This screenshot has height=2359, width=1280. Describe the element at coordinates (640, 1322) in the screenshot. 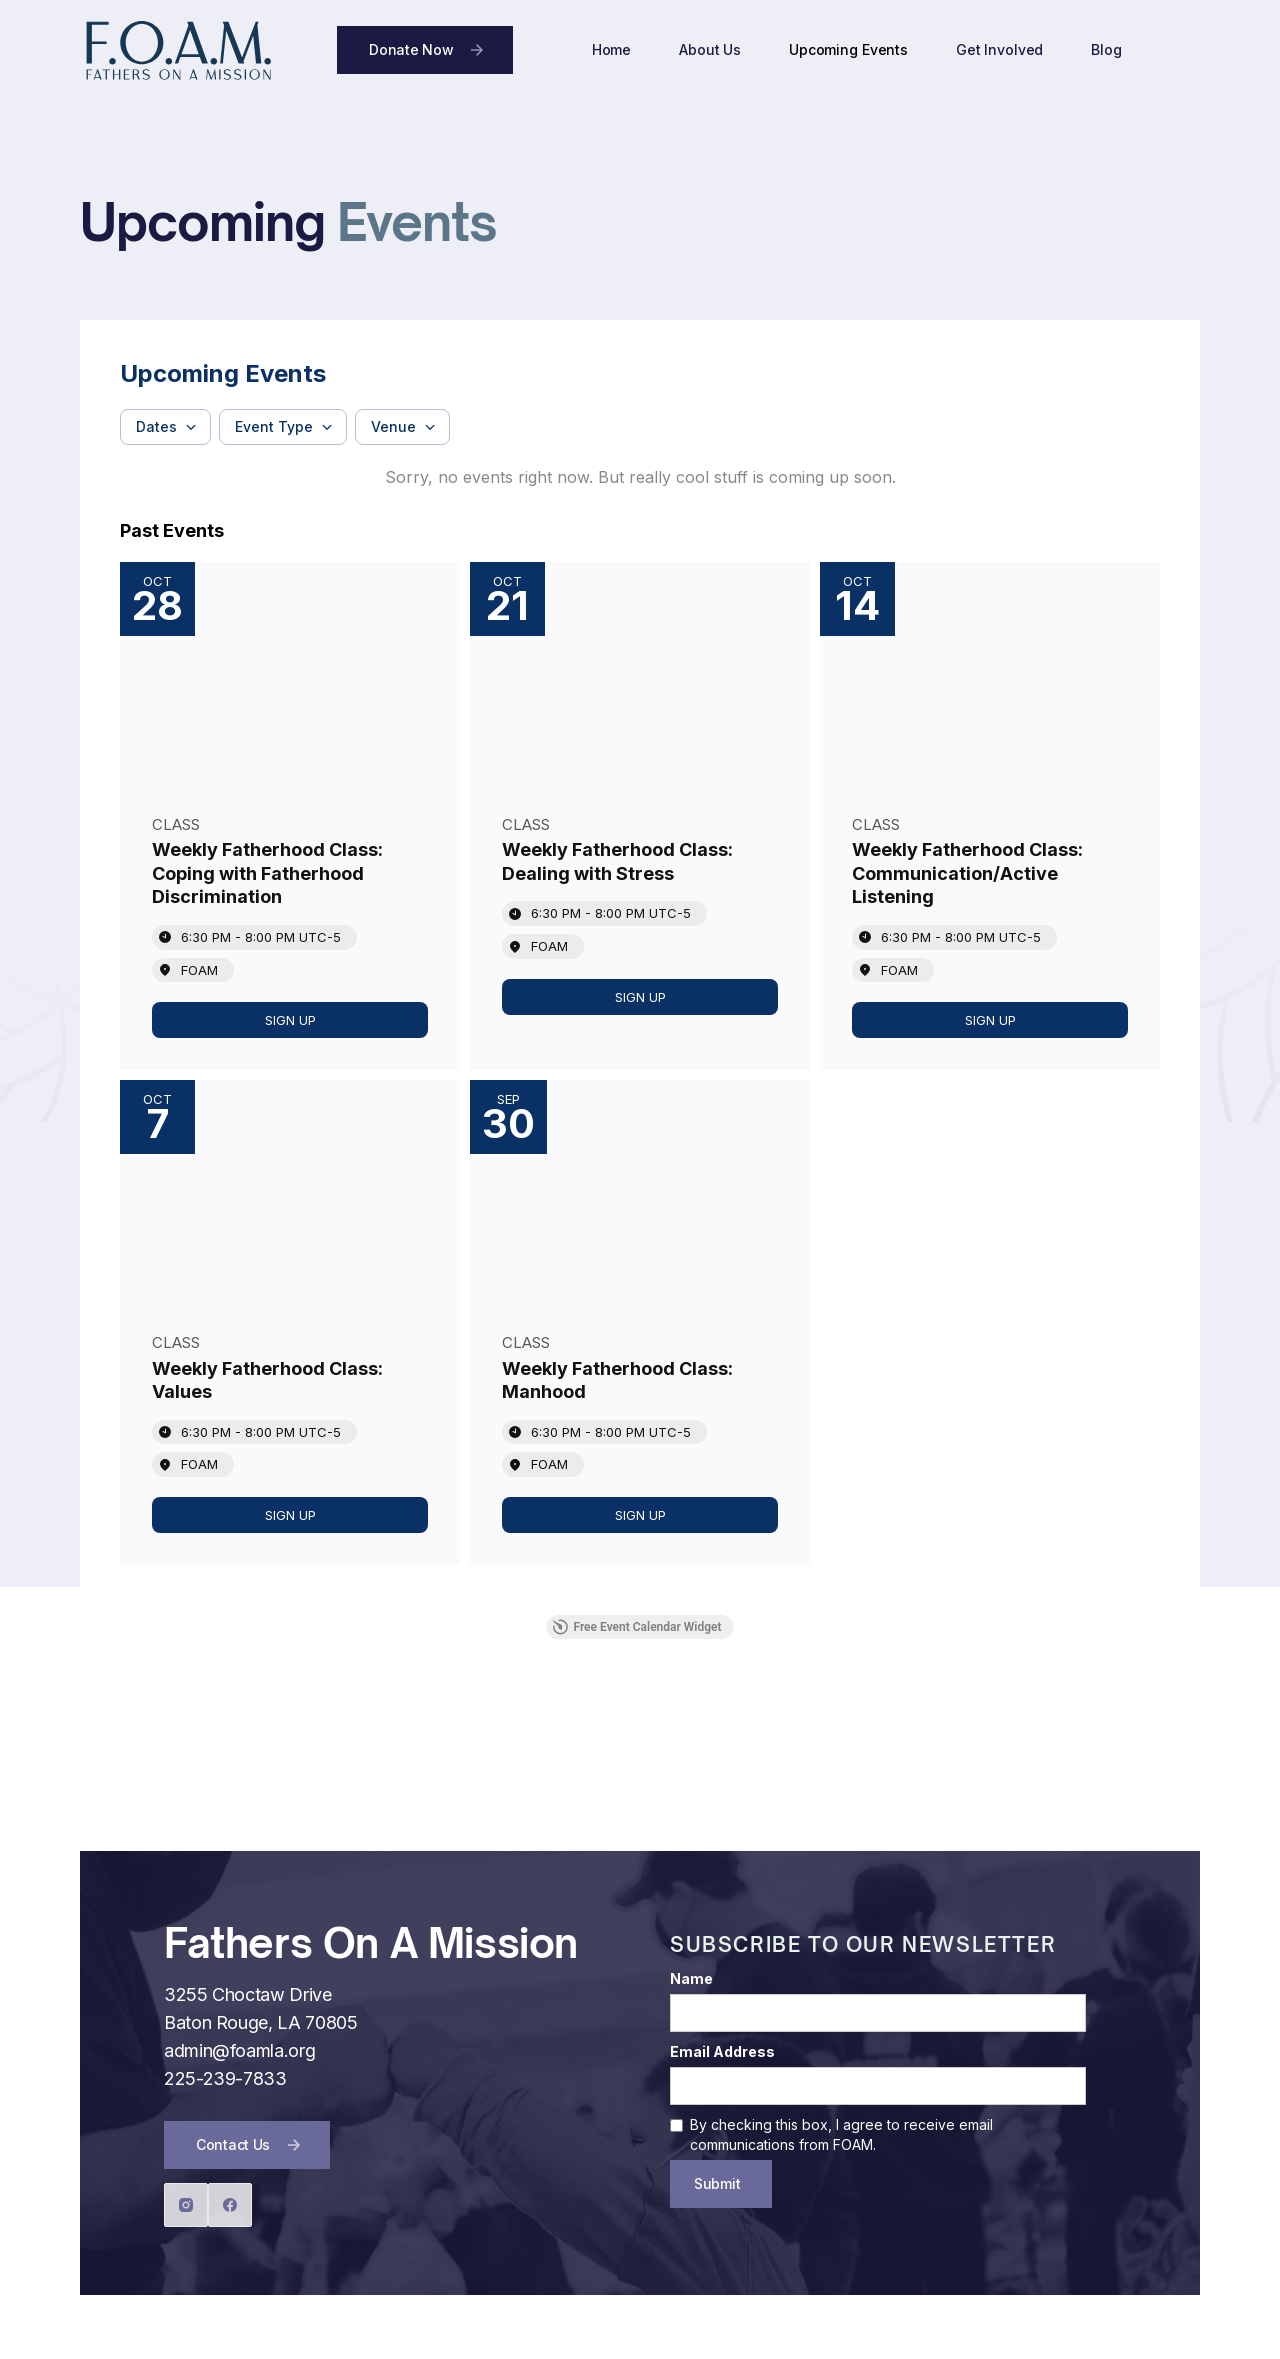

I see `[Event: Weekly Fatherhood Class: Manhood]` at that location.